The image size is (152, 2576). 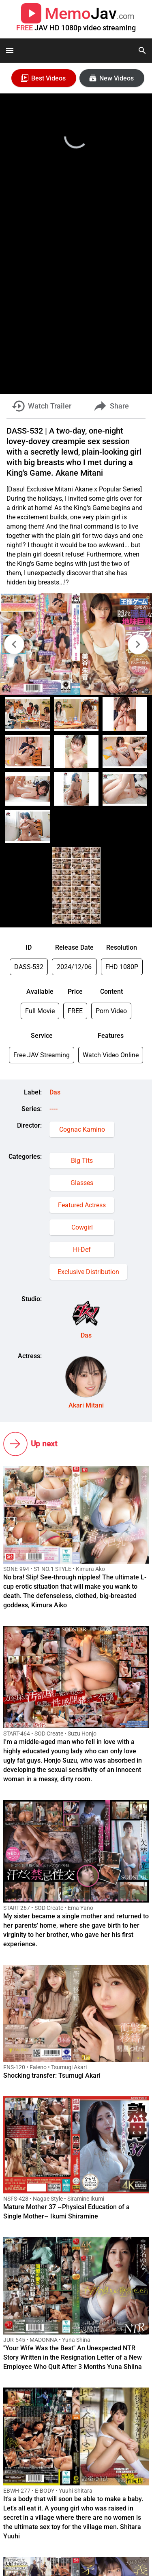 What do you see at coordinates (82, 1205) in the screenshot?
I see `Featured Actress` at bounding box center [82, 1205].